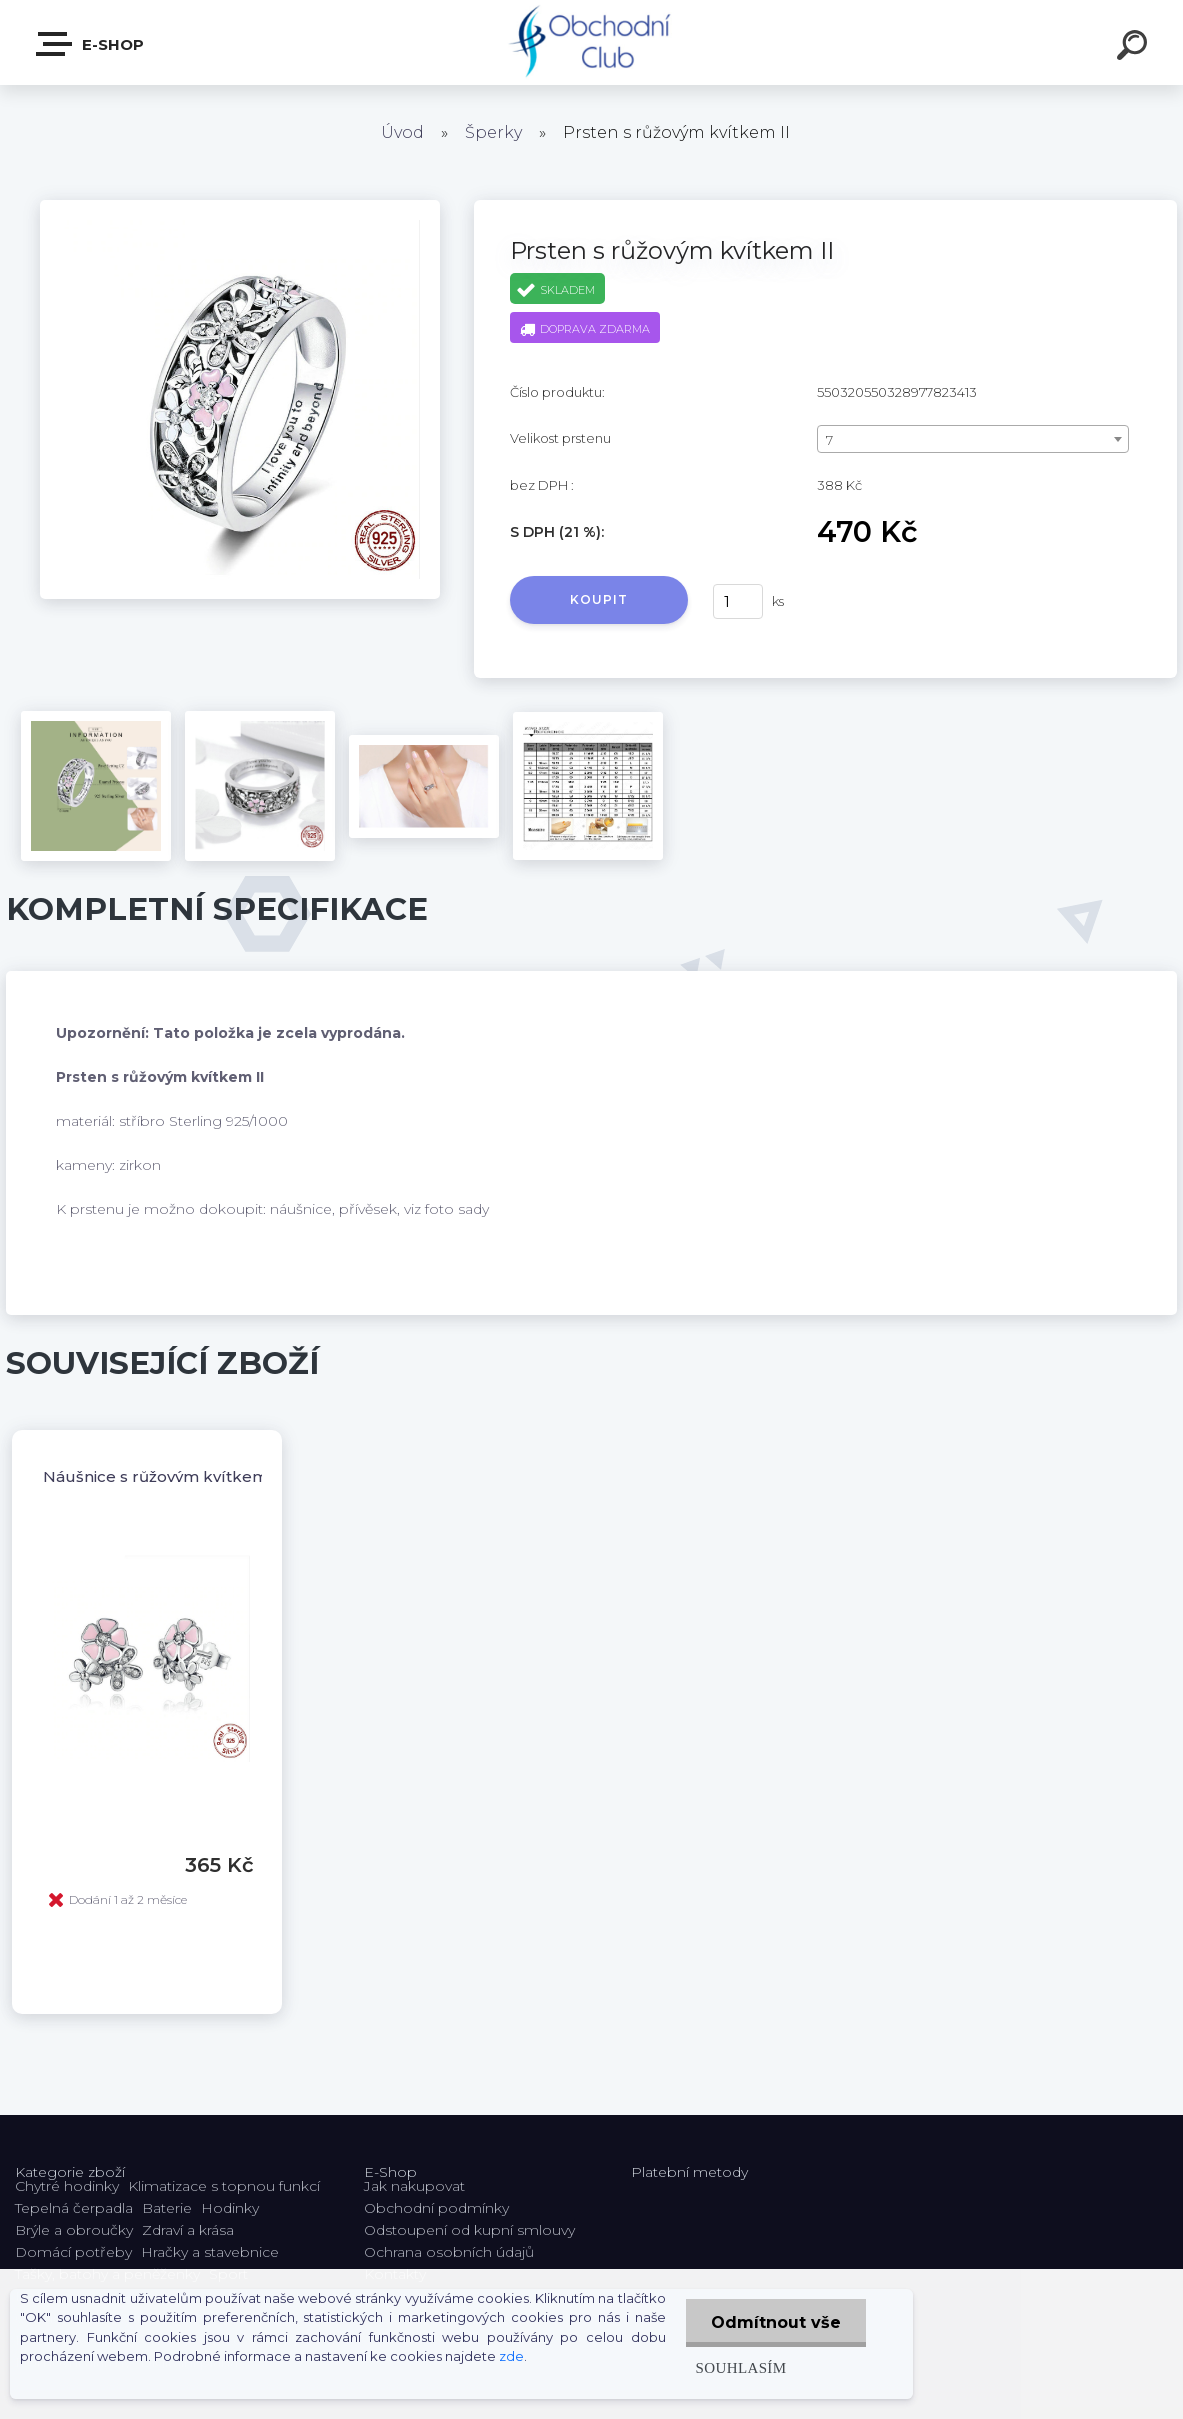 This screenshot has height=2419, width=1183. I want to click on [Prsten s růžovým kvítkem II], so click(240, 207).